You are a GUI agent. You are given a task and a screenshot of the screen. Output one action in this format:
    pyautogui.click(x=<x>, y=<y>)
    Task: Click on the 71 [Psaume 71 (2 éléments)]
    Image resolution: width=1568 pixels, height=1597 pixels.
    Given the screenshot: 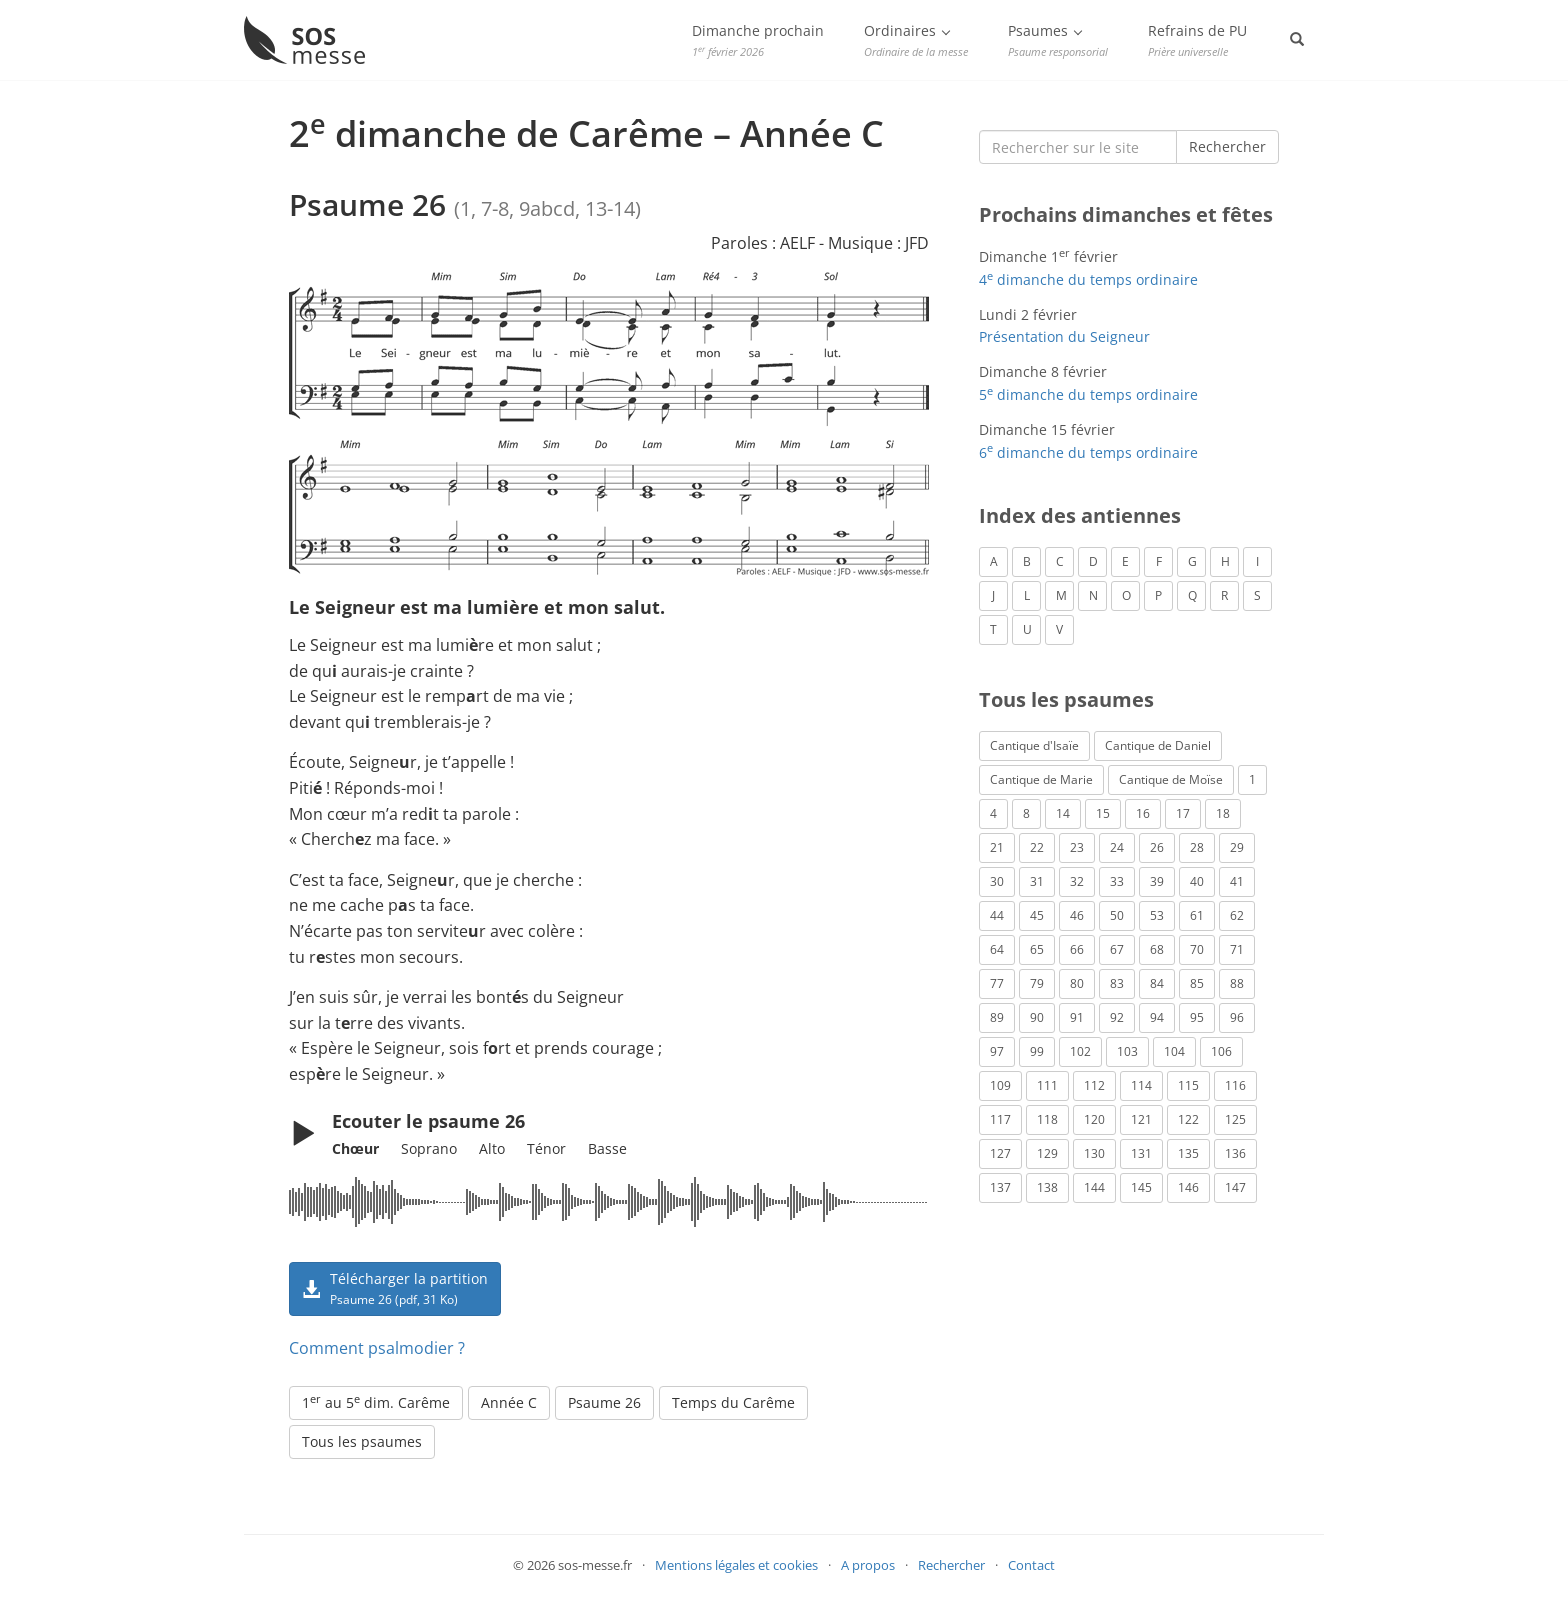 What is the action you would take?
    pyautogui.click(x=1237, y=949)
    